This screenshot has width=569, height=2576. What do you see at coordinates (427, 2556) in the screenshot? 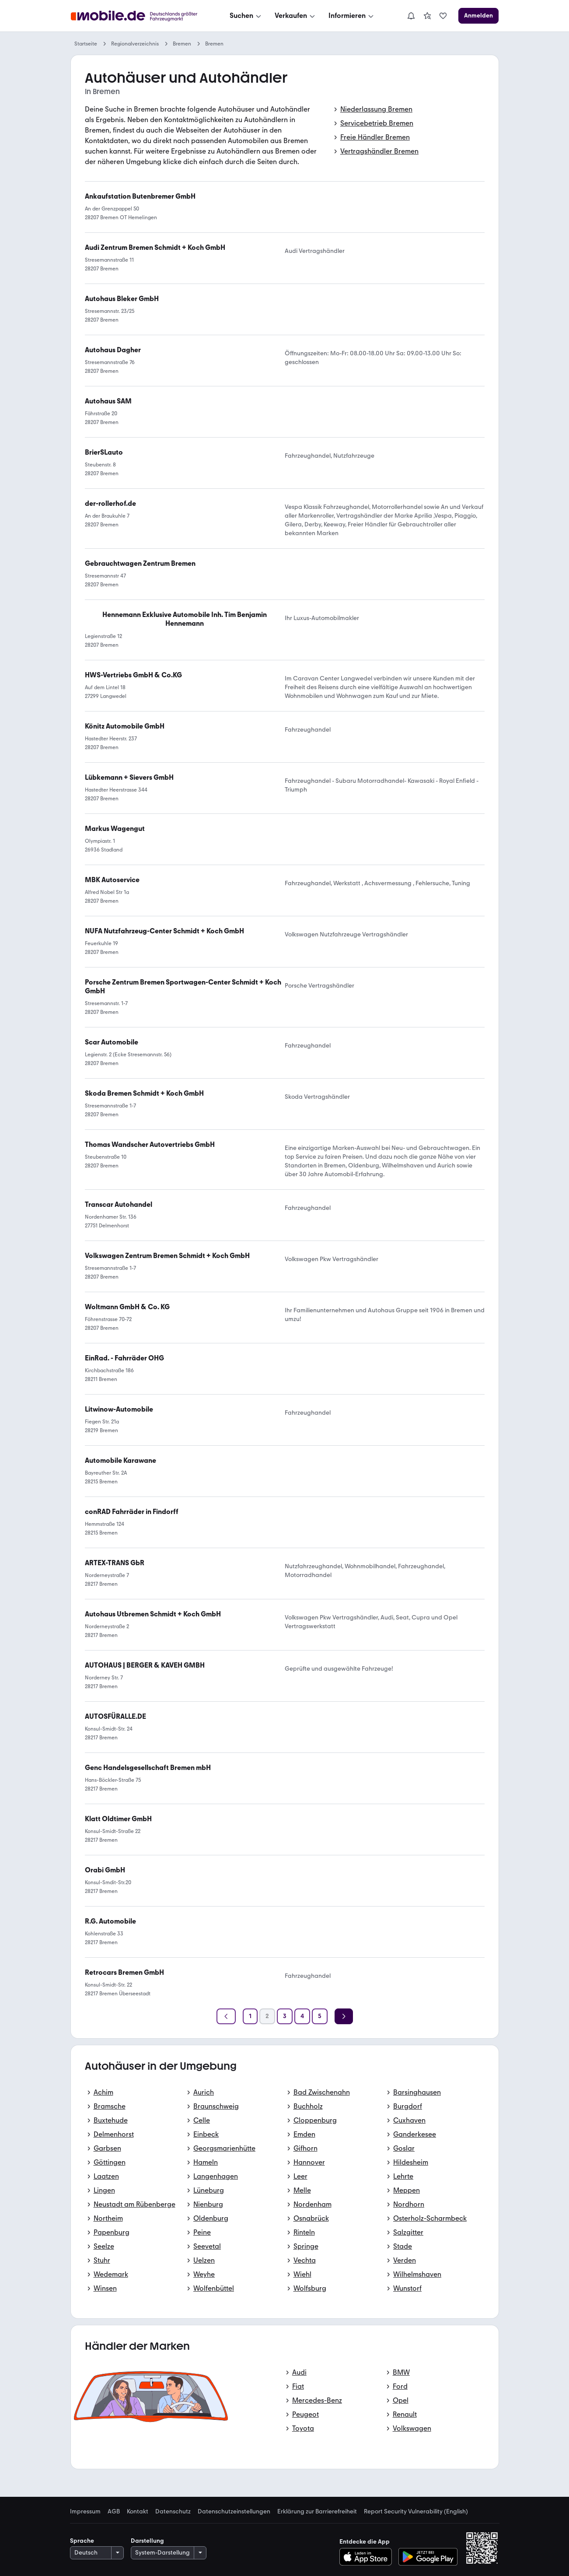
I see `[Bei Google Play herunterladen]` at bounding box center [427, 2556].